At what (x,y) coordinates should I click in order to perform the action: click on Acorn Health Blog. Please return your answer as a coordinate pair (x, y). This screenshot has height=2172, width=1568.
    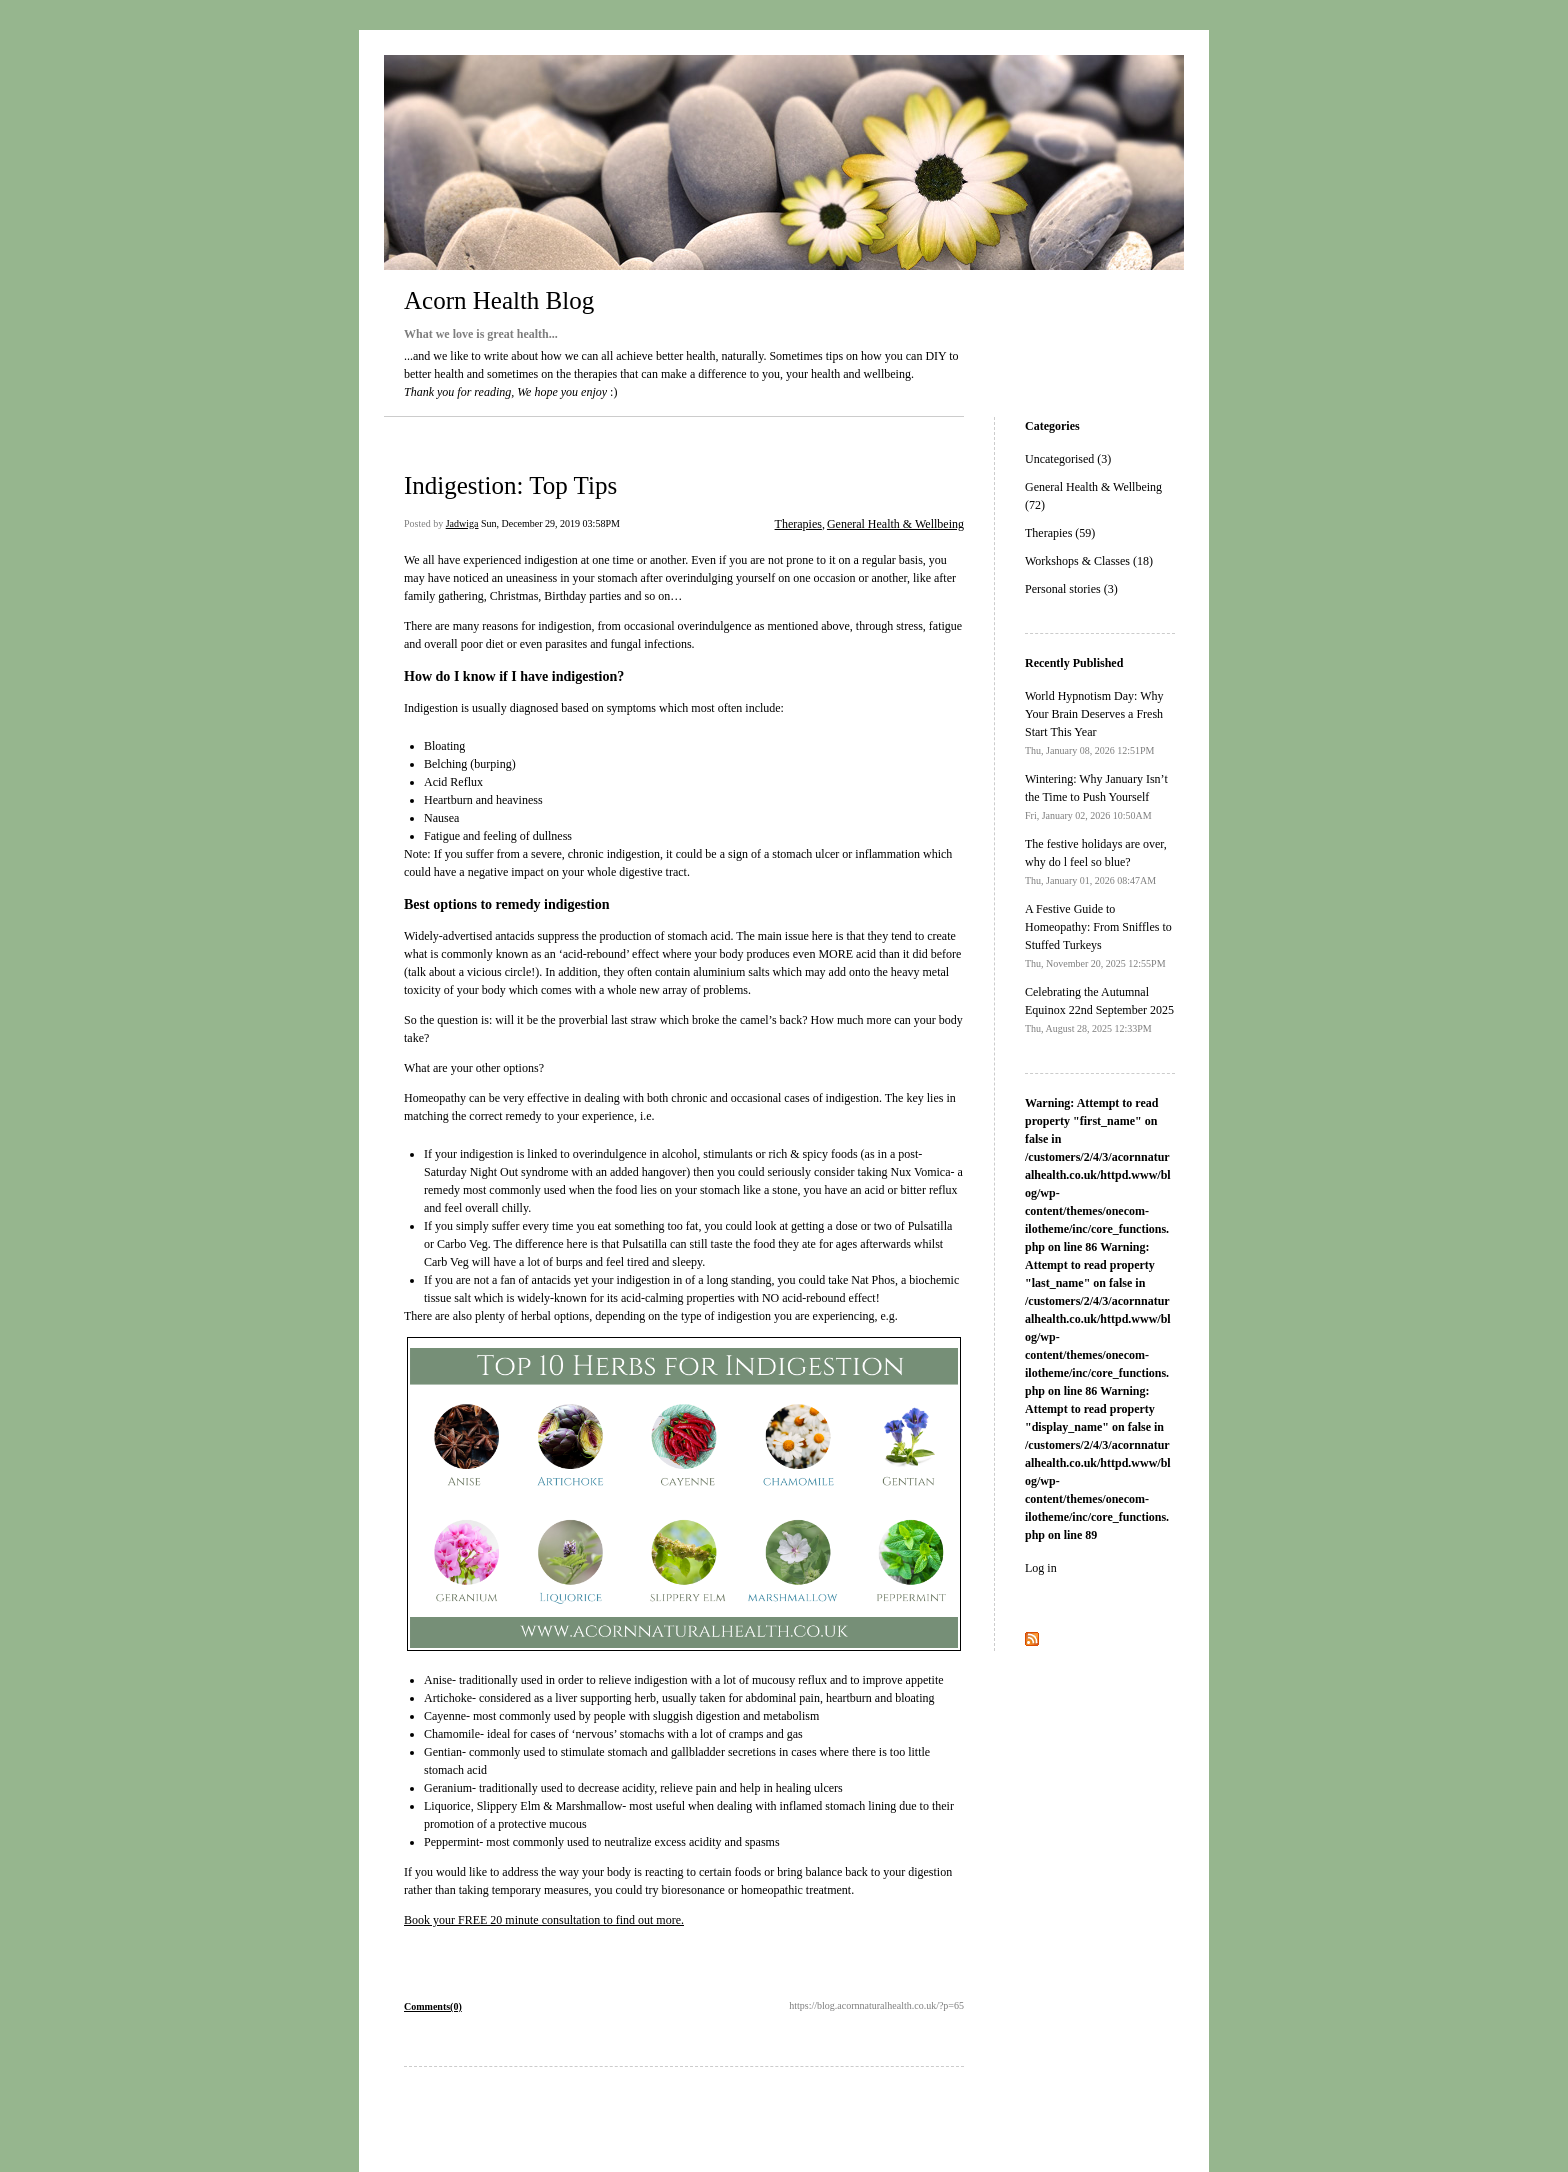
    Looking at the image, I should click on (499, 300).